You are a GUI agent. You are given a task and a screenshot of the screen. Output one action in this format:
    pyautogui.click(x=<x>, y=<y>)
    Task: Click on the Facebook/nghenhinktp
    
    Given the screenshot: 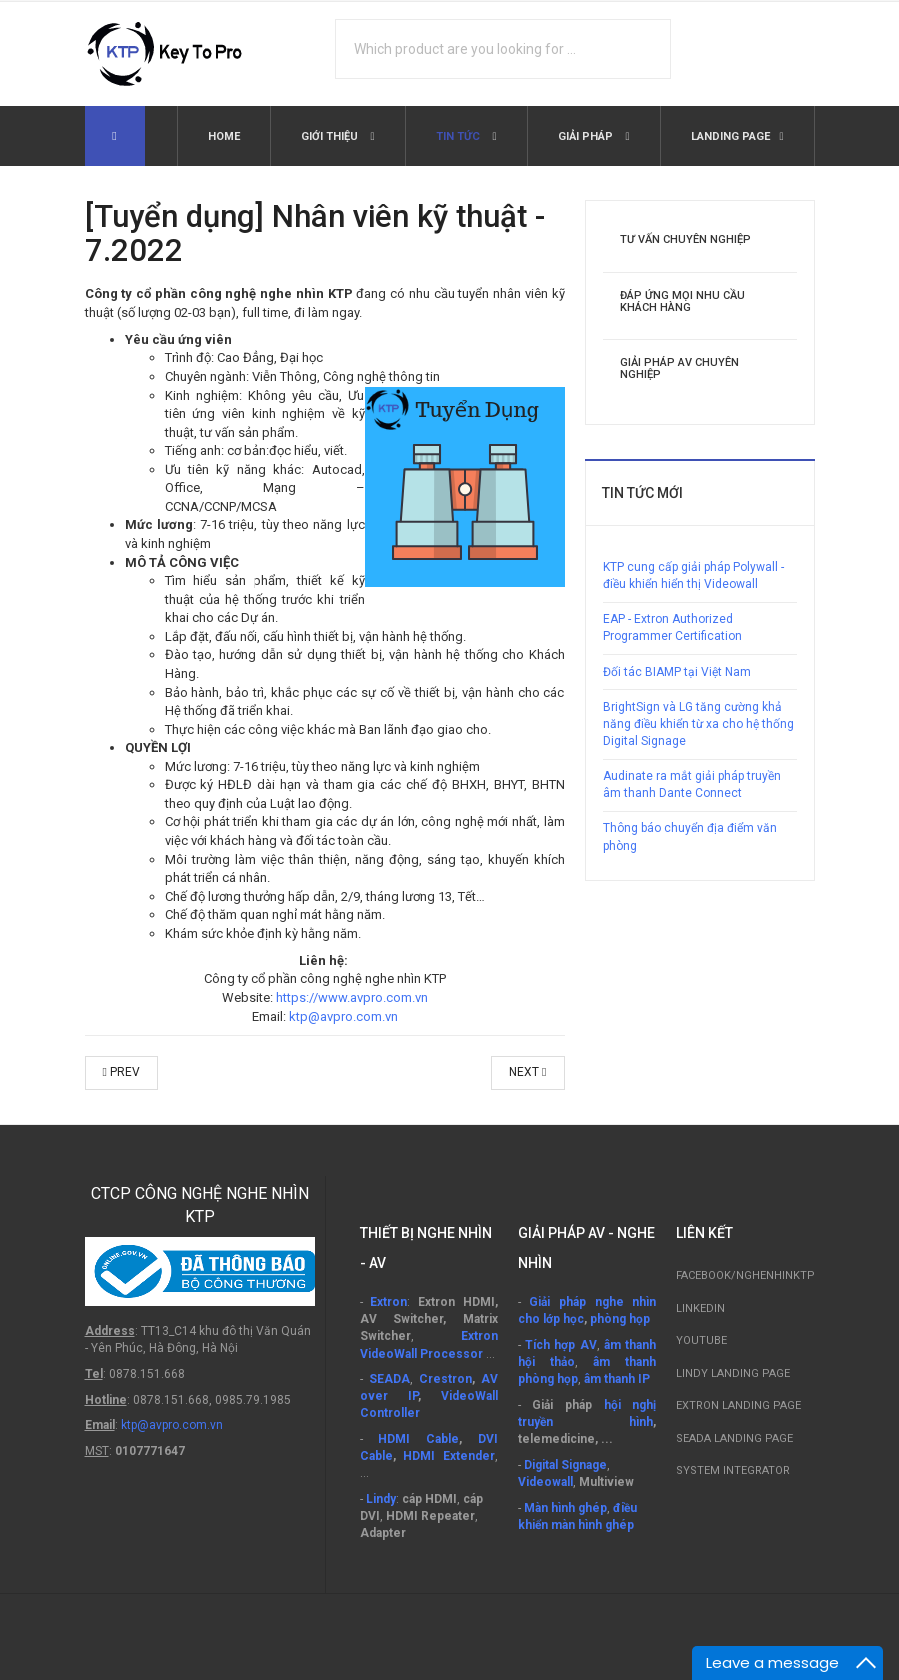 What is the action you would take?
    pyautogui.click(x=745, y=1275)
    